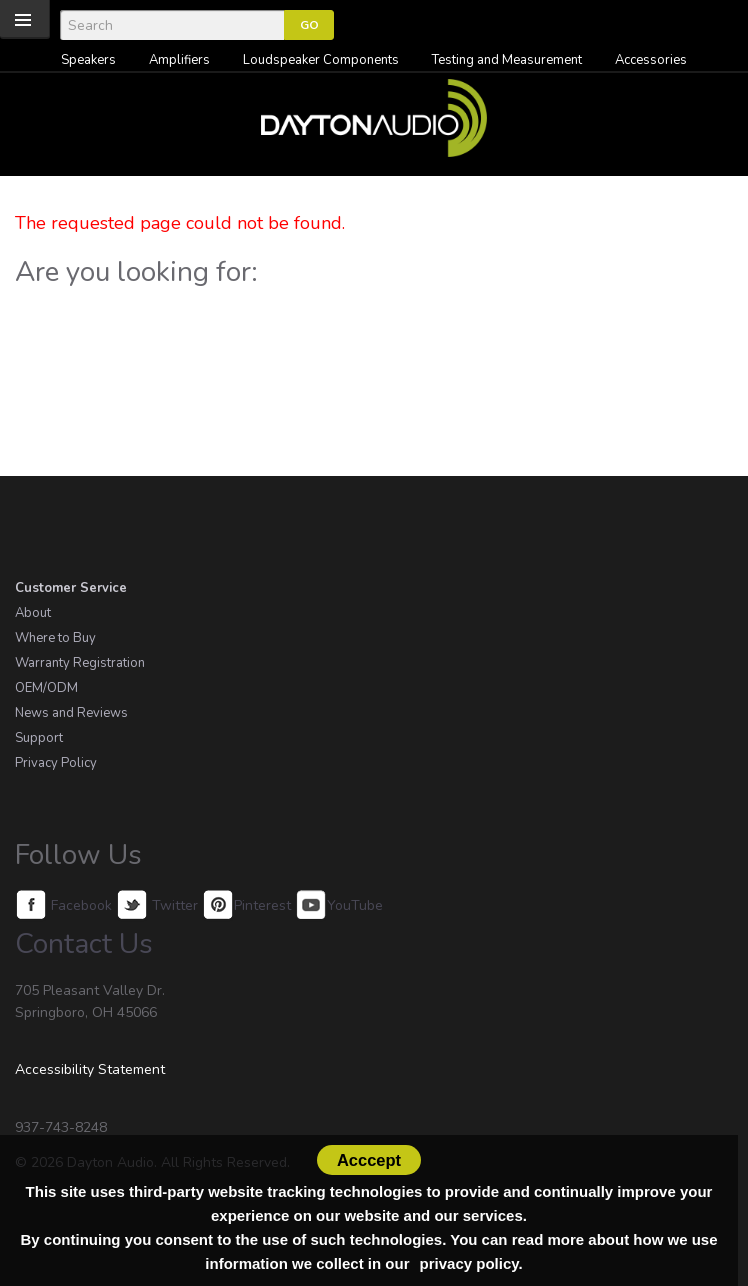 The width and height of the screenshot is (748, 1286). I want to click on Where to Buy, so click(55, 638).